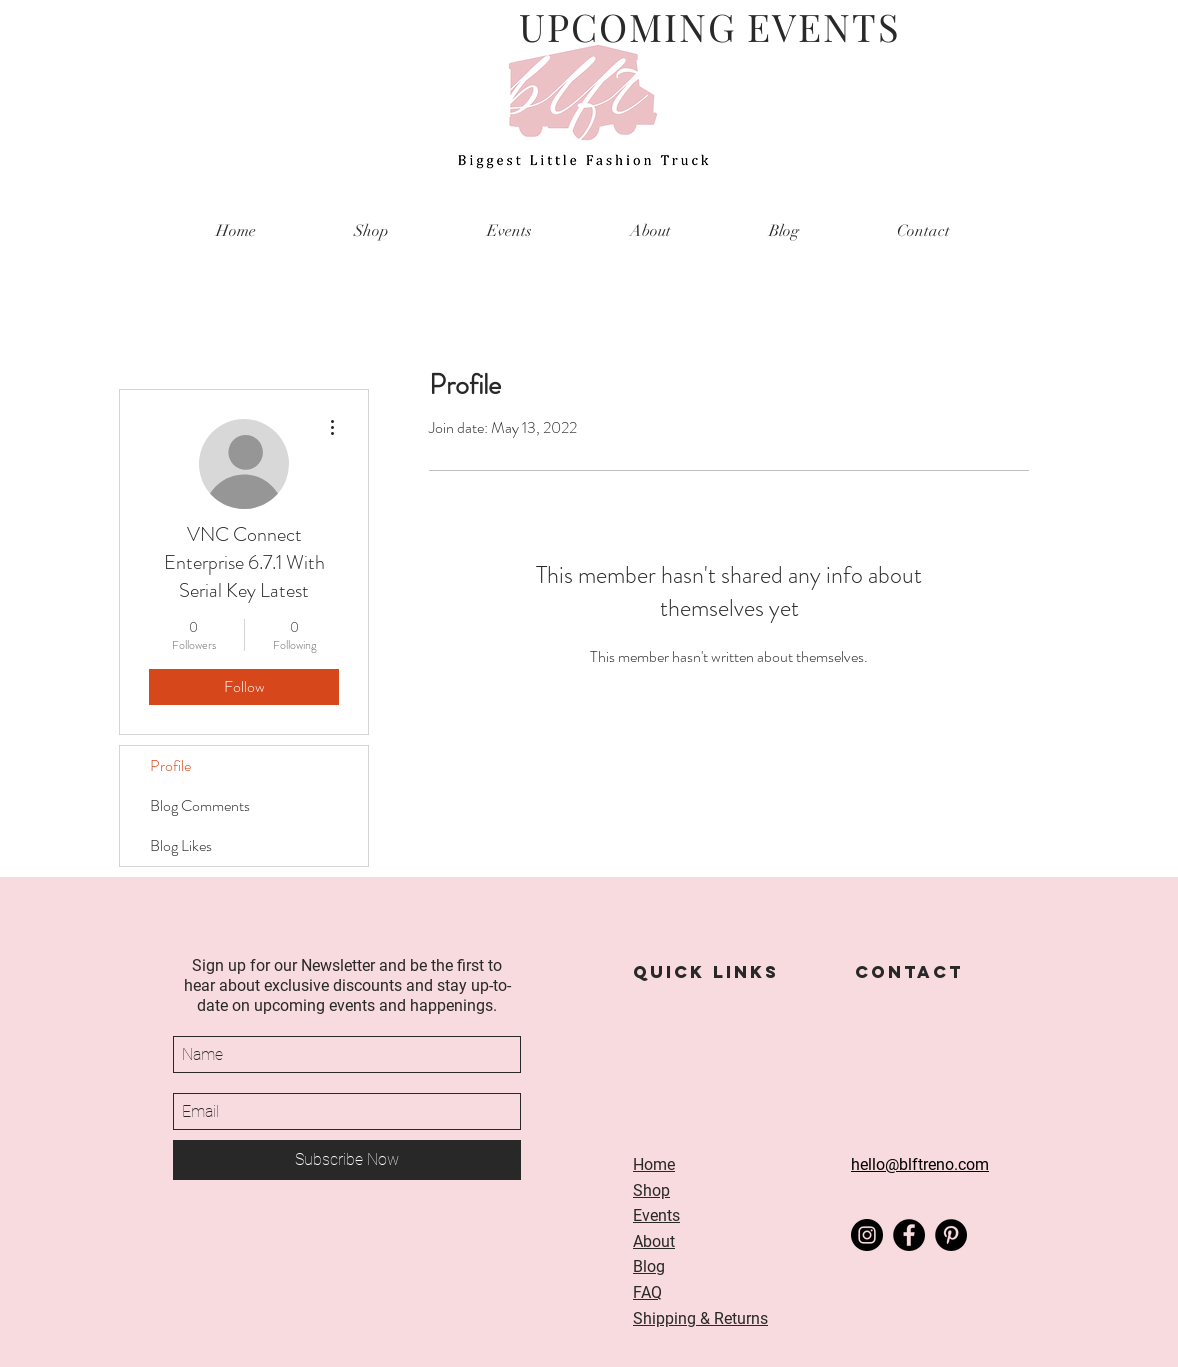 Image resolution: width=1178 pixels, height=1367 pixels. What do you see at coordinates (200, 805) in the screenshot?
I see `Blog Comments` at bounding box center [200, 805].